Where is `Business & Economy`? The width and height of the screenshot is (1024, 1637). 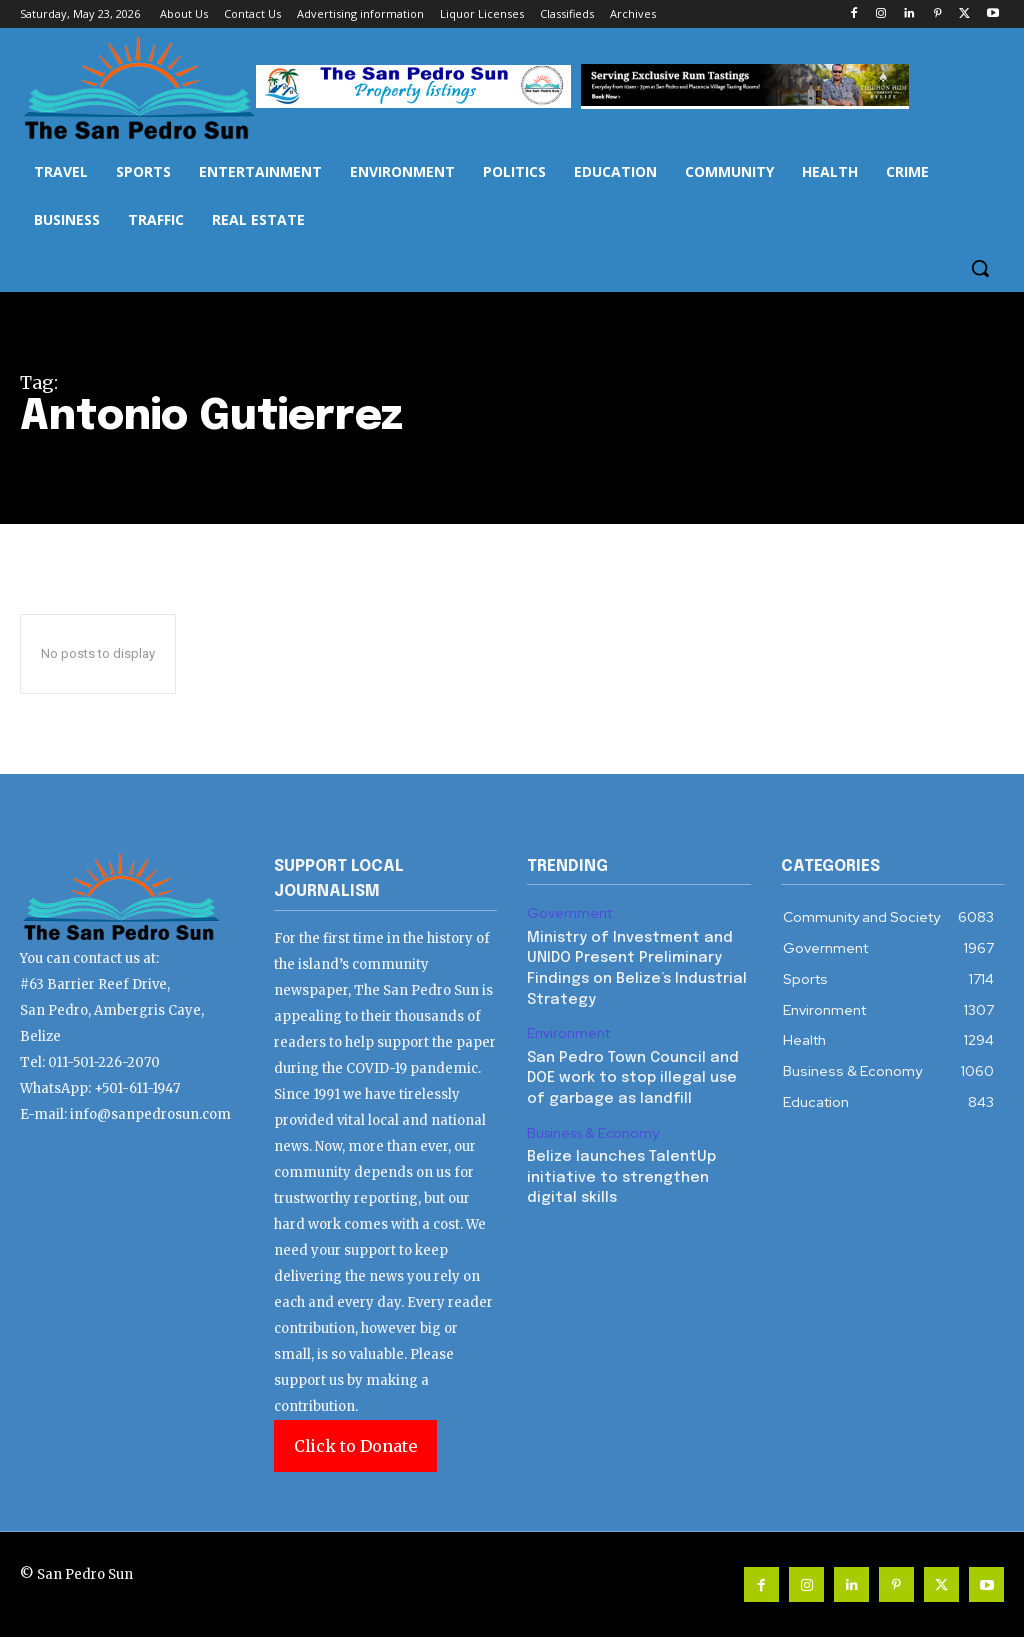 Business & Economy is located at coordinates (590, 1124).